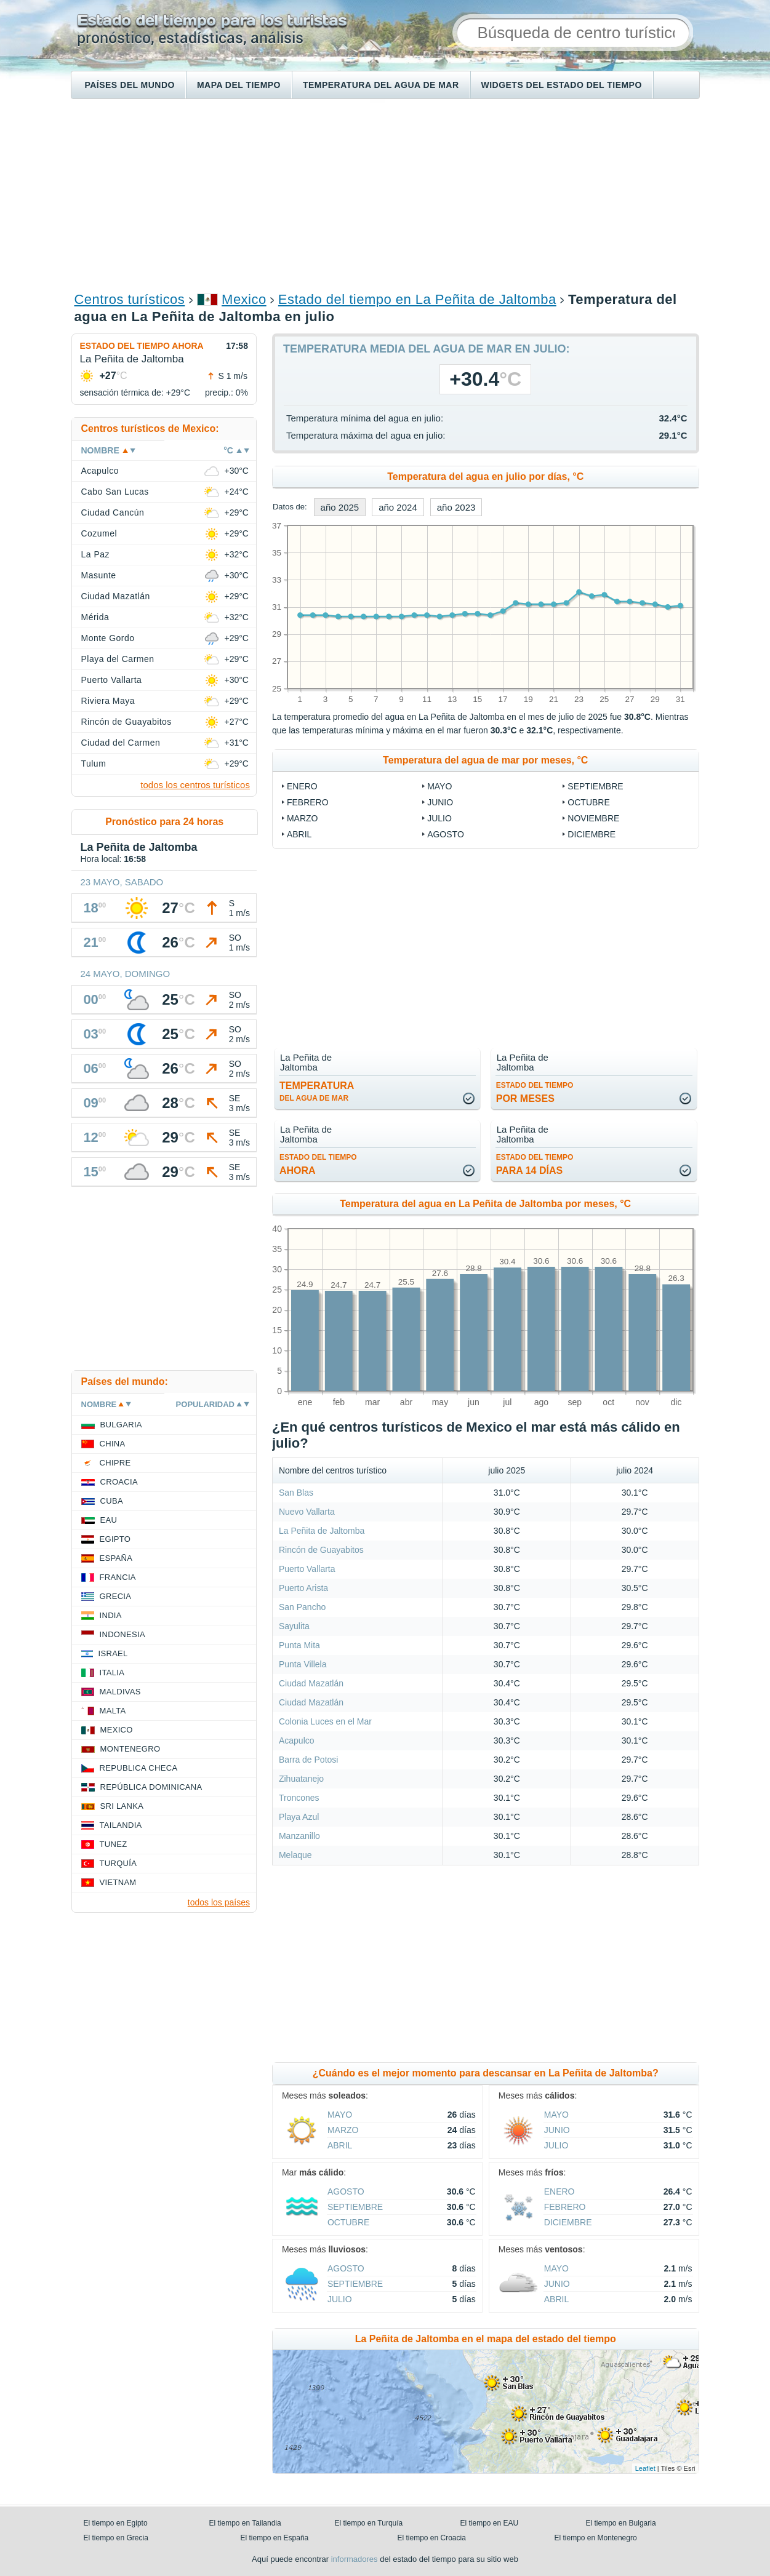  What do you see at coordinates (316, 1091) in the screenshot?
I see `temperatura` at bounding box center [316, 1091].